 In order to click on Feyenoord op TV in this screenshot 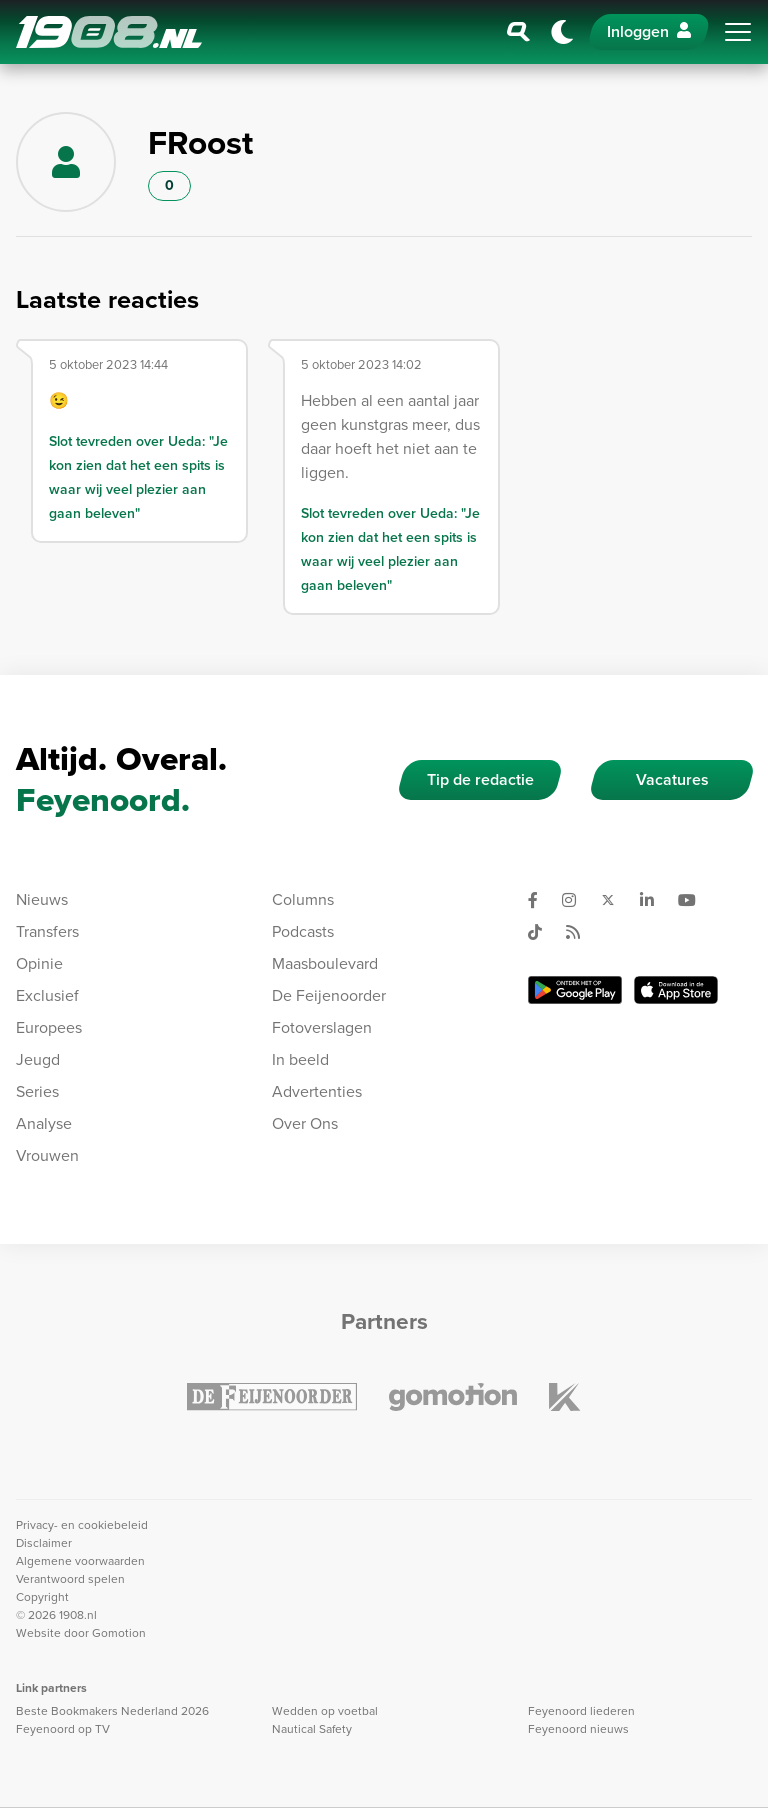, I will do `click(63, 1729)`.